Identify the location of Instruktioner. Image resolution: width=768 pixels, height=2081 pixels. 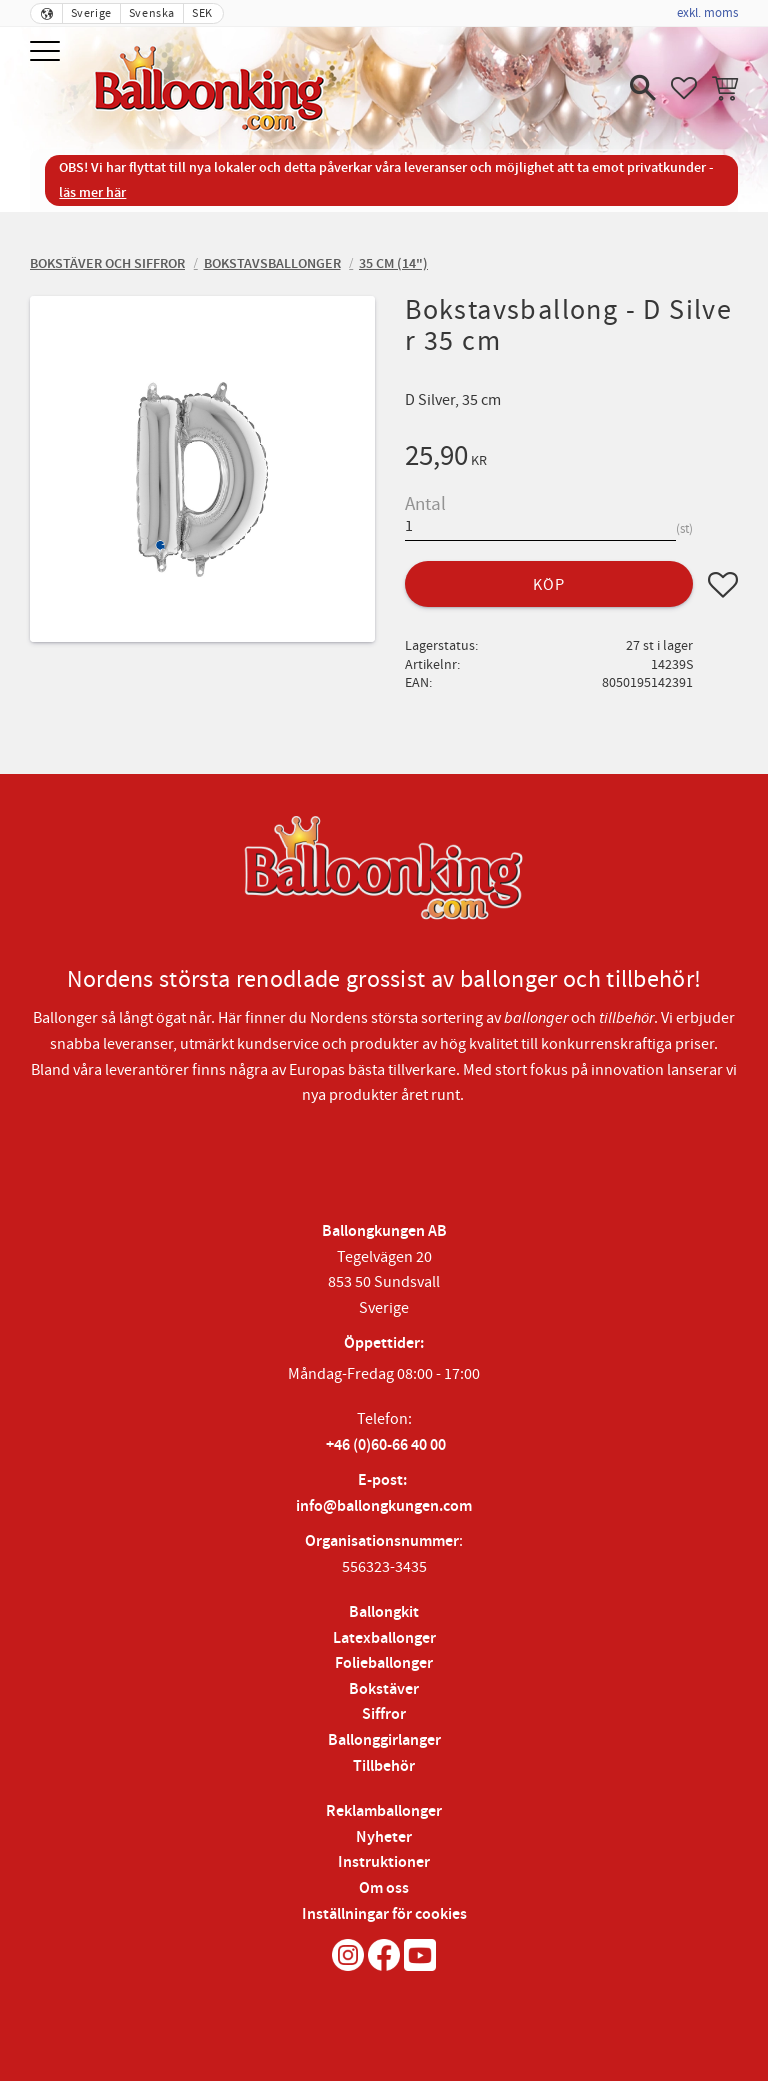
(384, 1862).